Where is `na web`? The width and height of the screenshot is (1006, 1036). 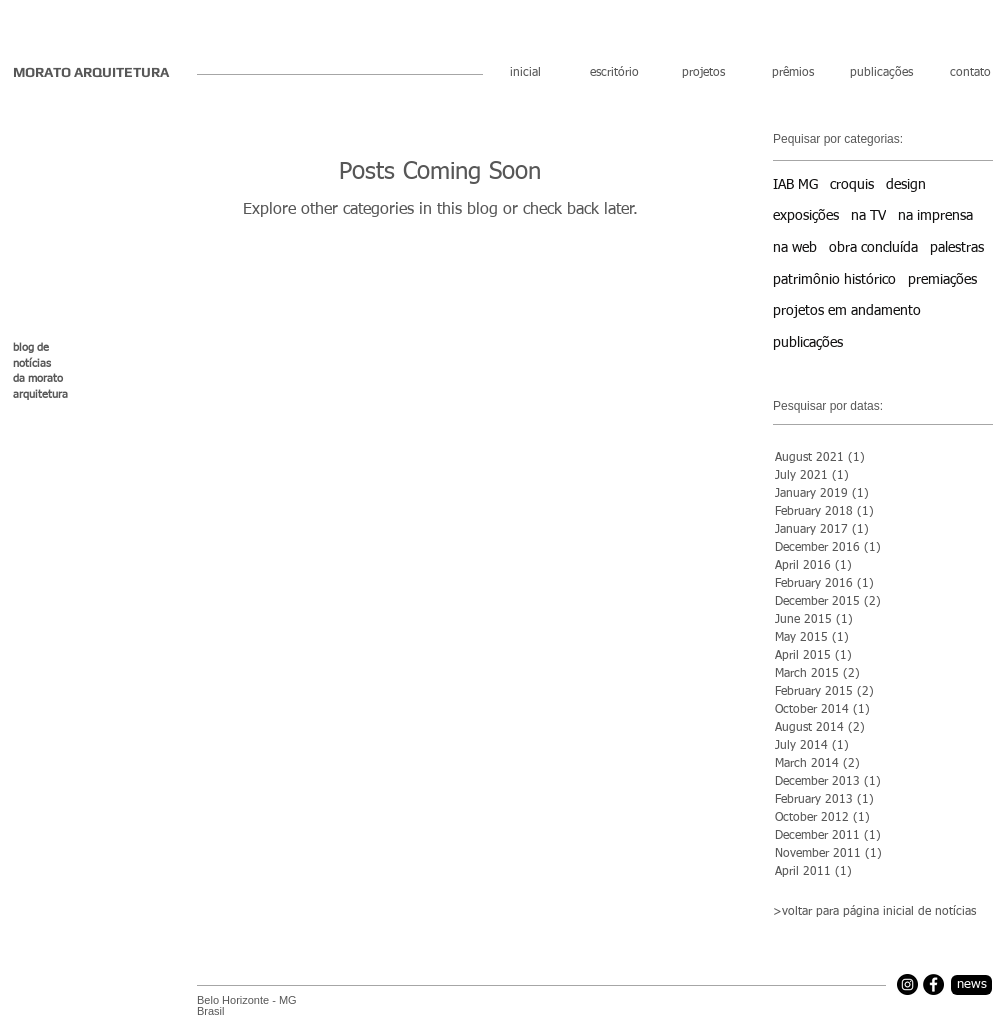
na web is located at coordinates (795, 248).